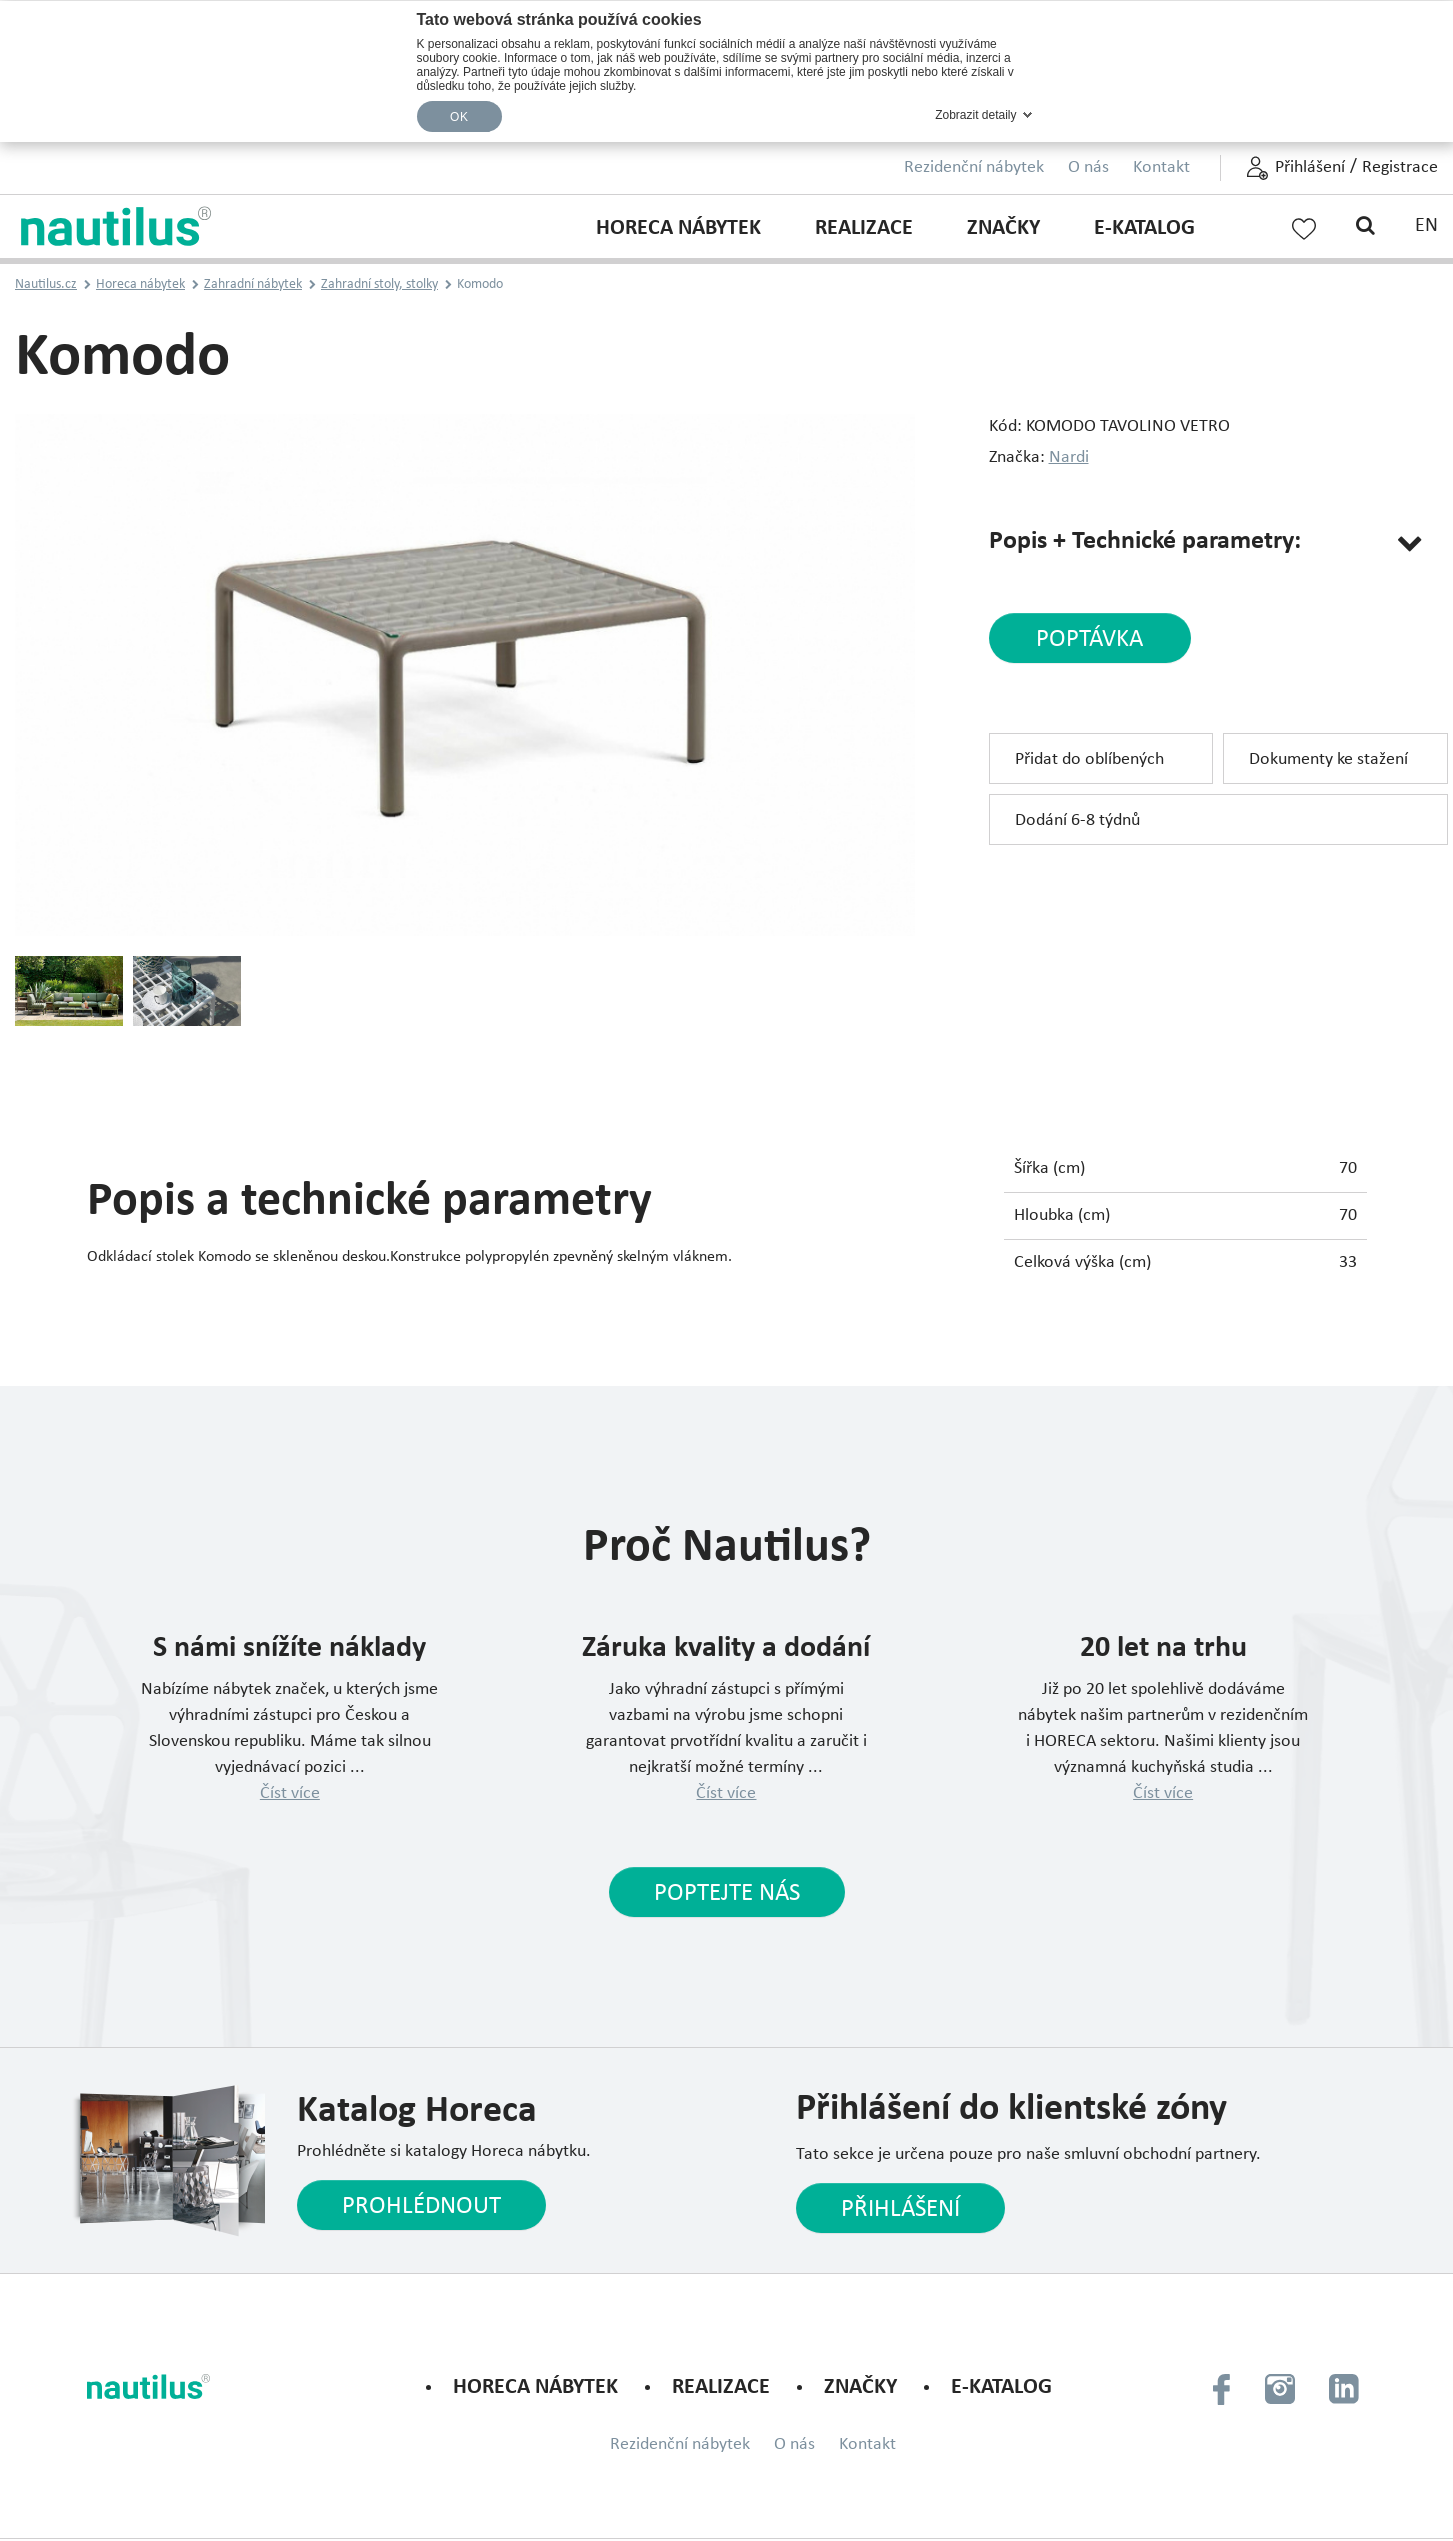 Image resolution: width=1453 pixels, height=2541 pixels. What do you see at coordinates (974, 167) in the screenshot?
I see `Rezidenční nábytek` at bounding box center [974, 167].